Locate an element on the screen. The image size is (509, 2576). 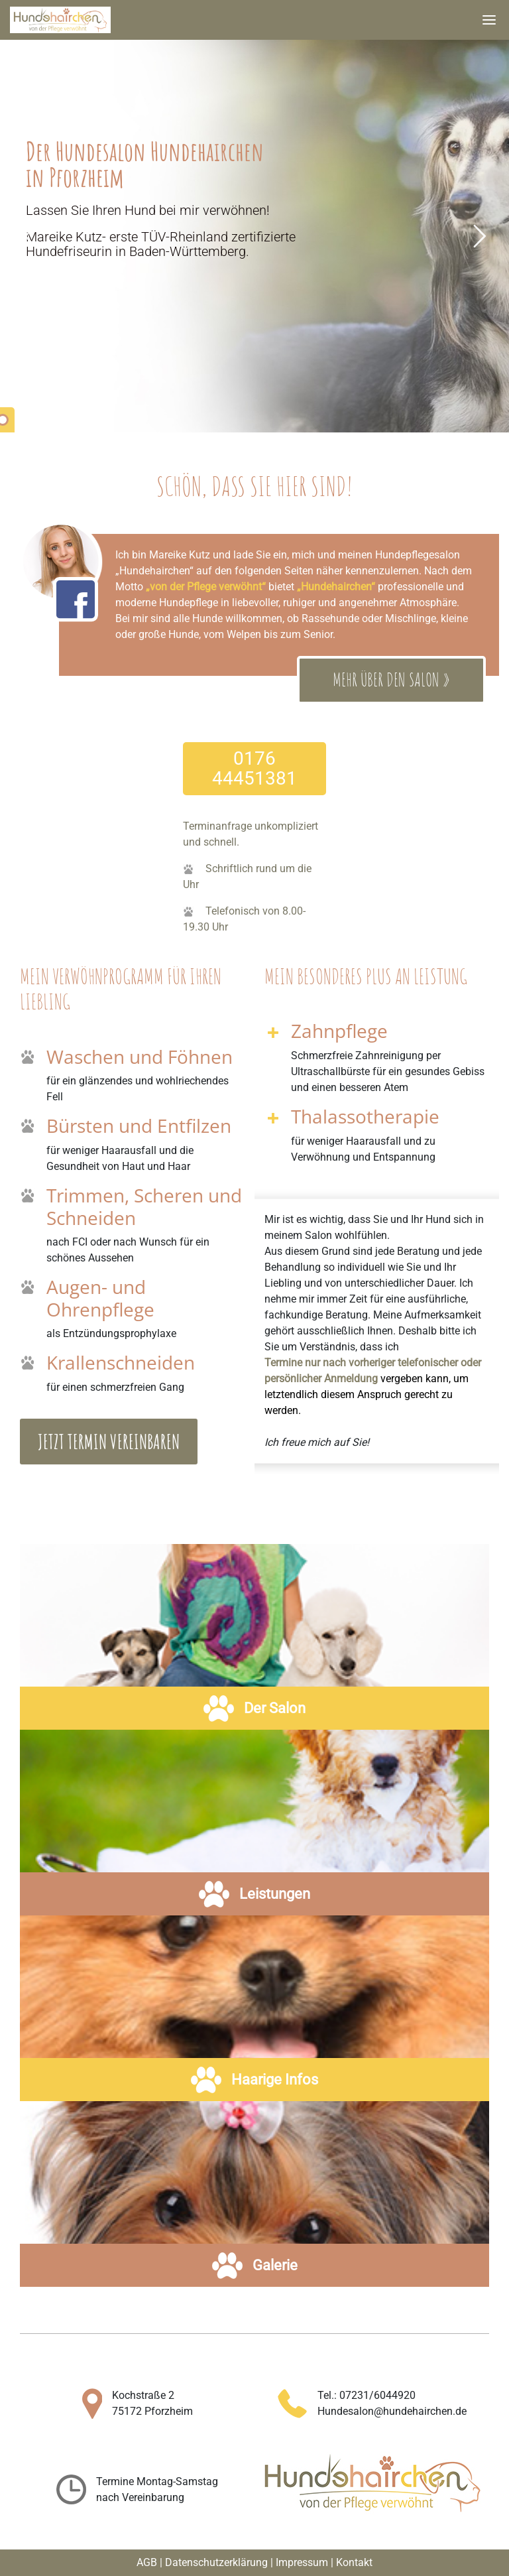
Datenschutzerklärung is located at coordinates (216, 2562).